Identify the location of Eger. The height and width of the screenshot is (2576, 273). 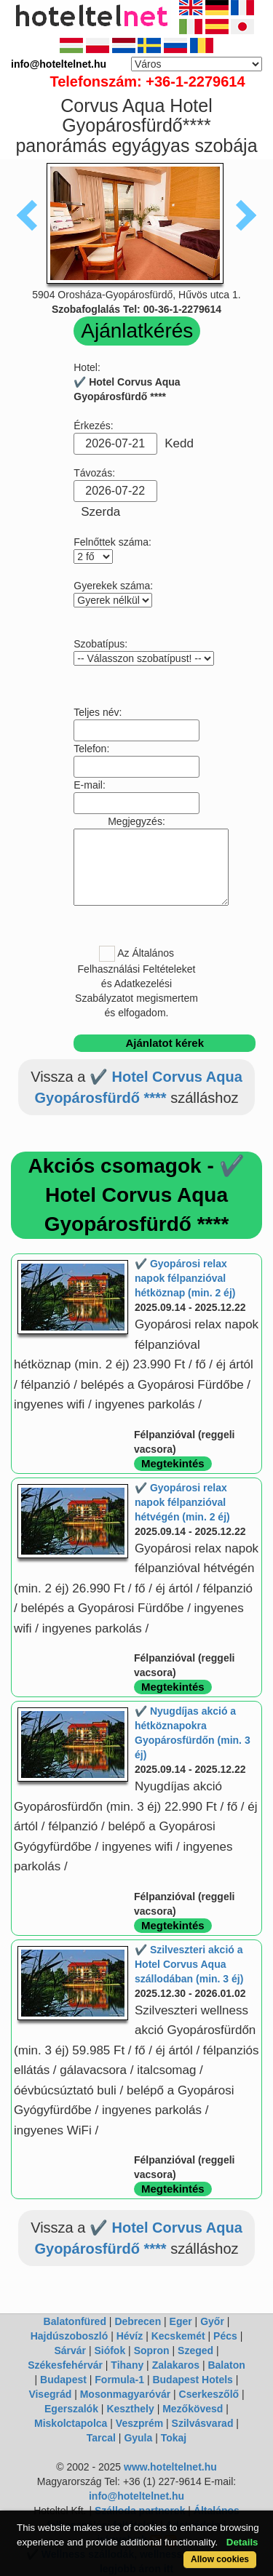
(181, 2321).